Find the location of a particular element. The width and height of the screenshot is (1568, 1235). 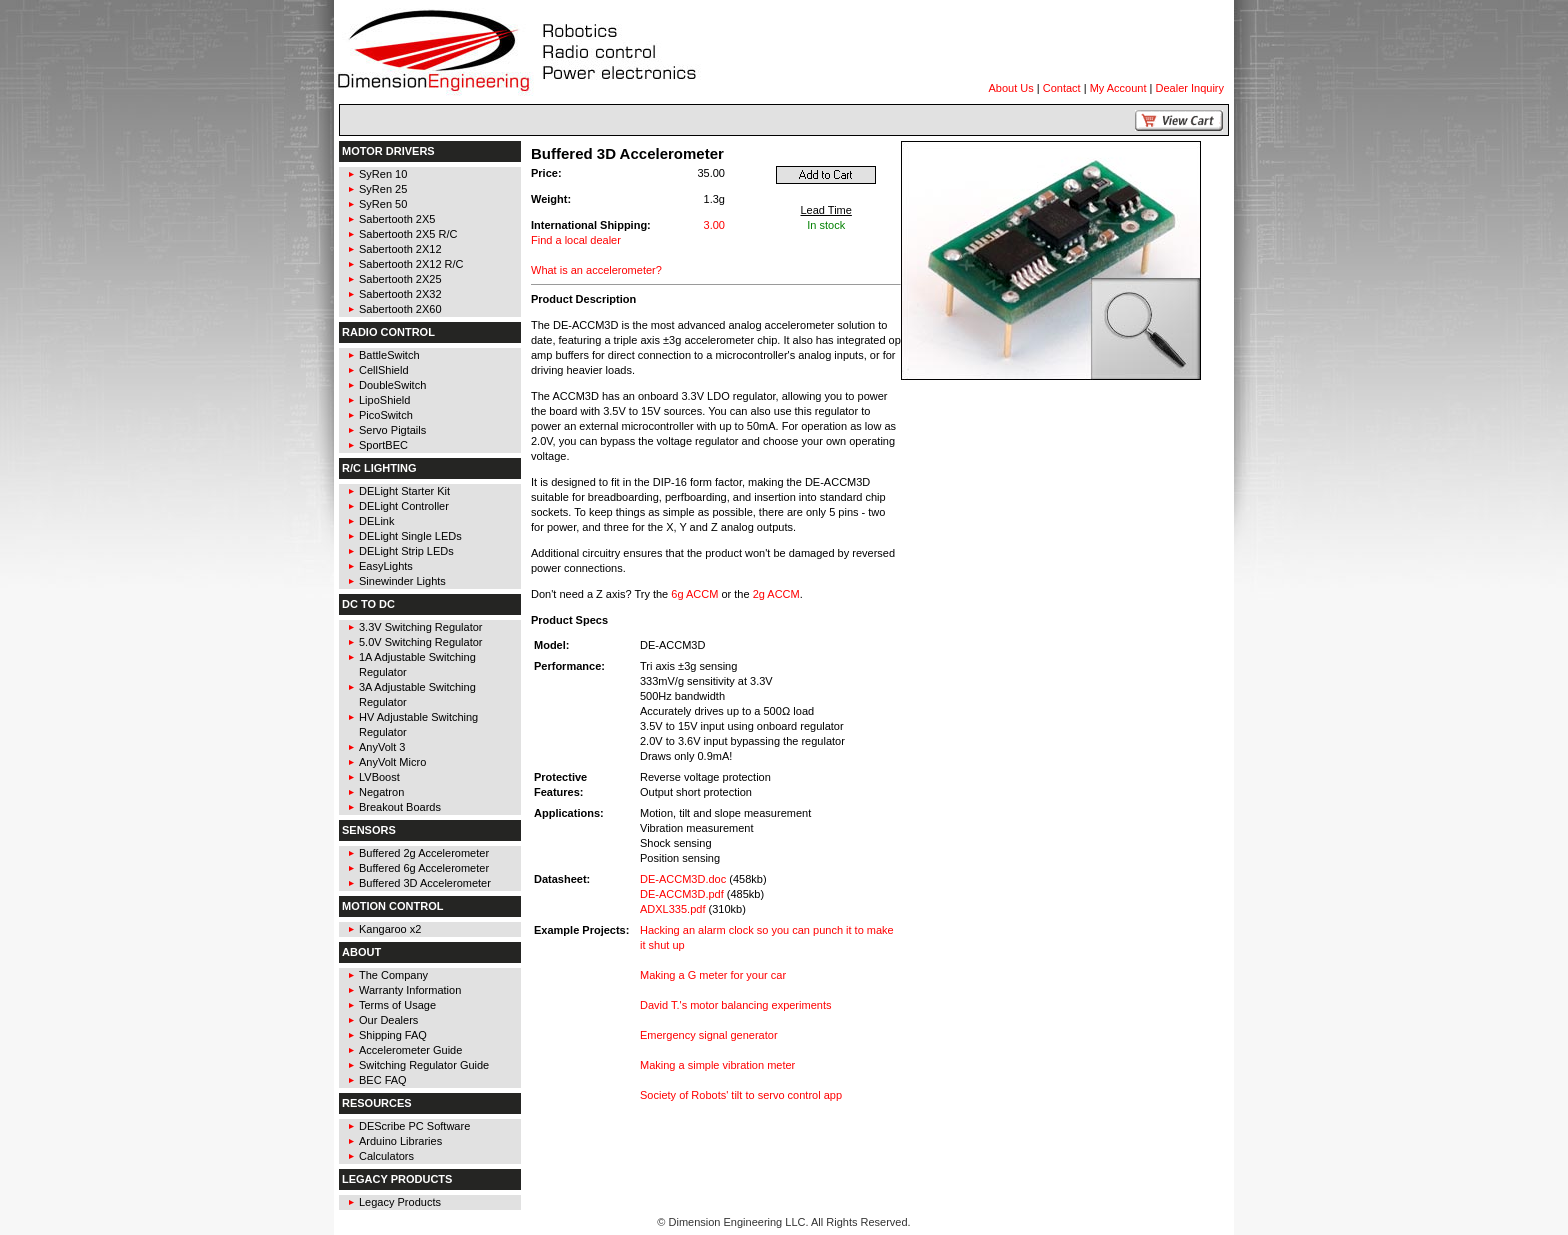

BEC FAQ is located at coordinates (383, 1080).